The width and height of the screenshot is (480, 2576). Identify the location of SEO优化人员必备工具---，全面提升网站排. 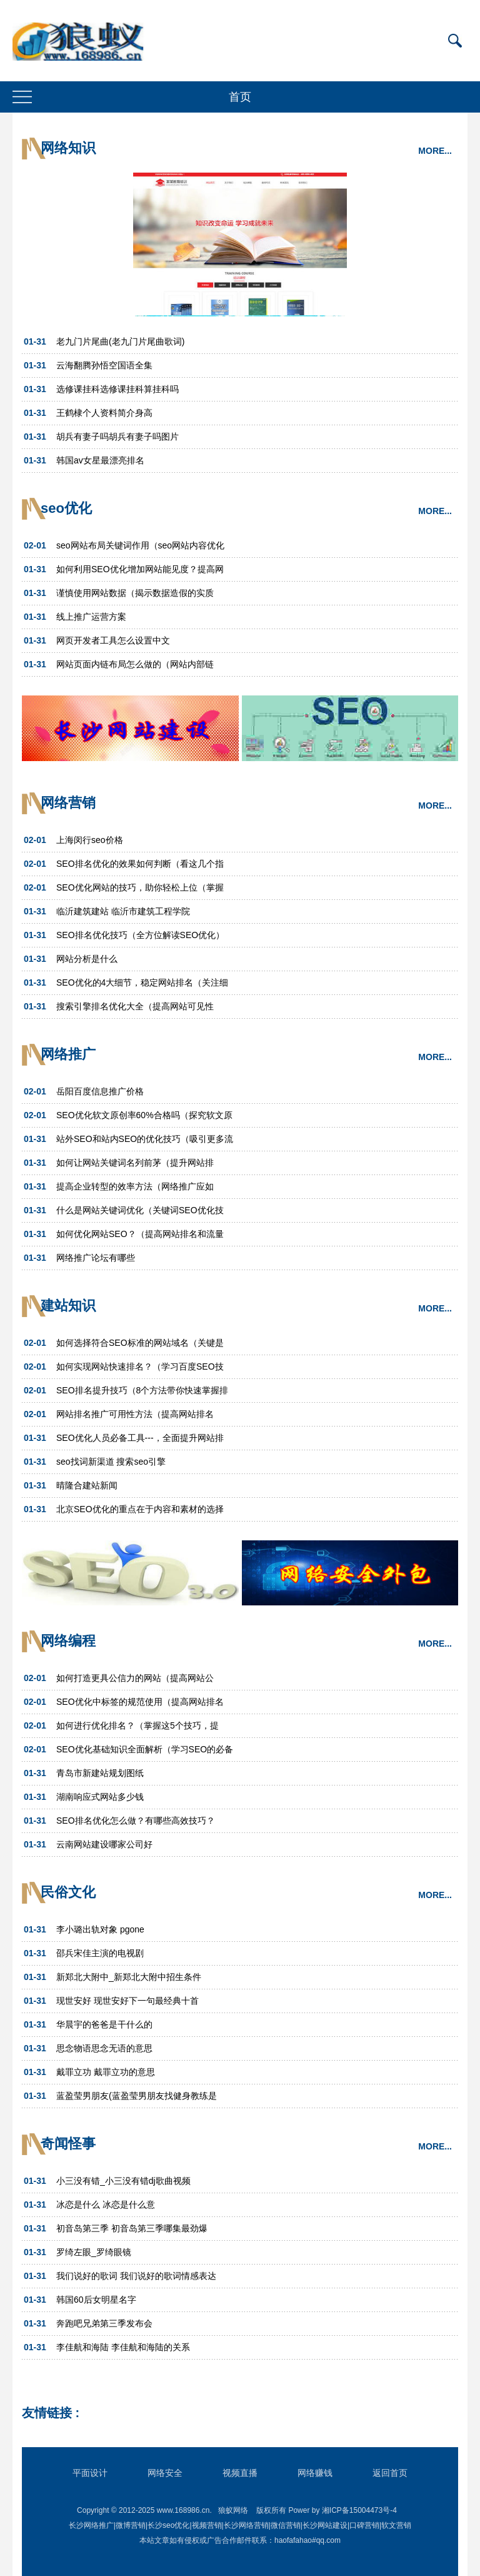
(140, 1438).